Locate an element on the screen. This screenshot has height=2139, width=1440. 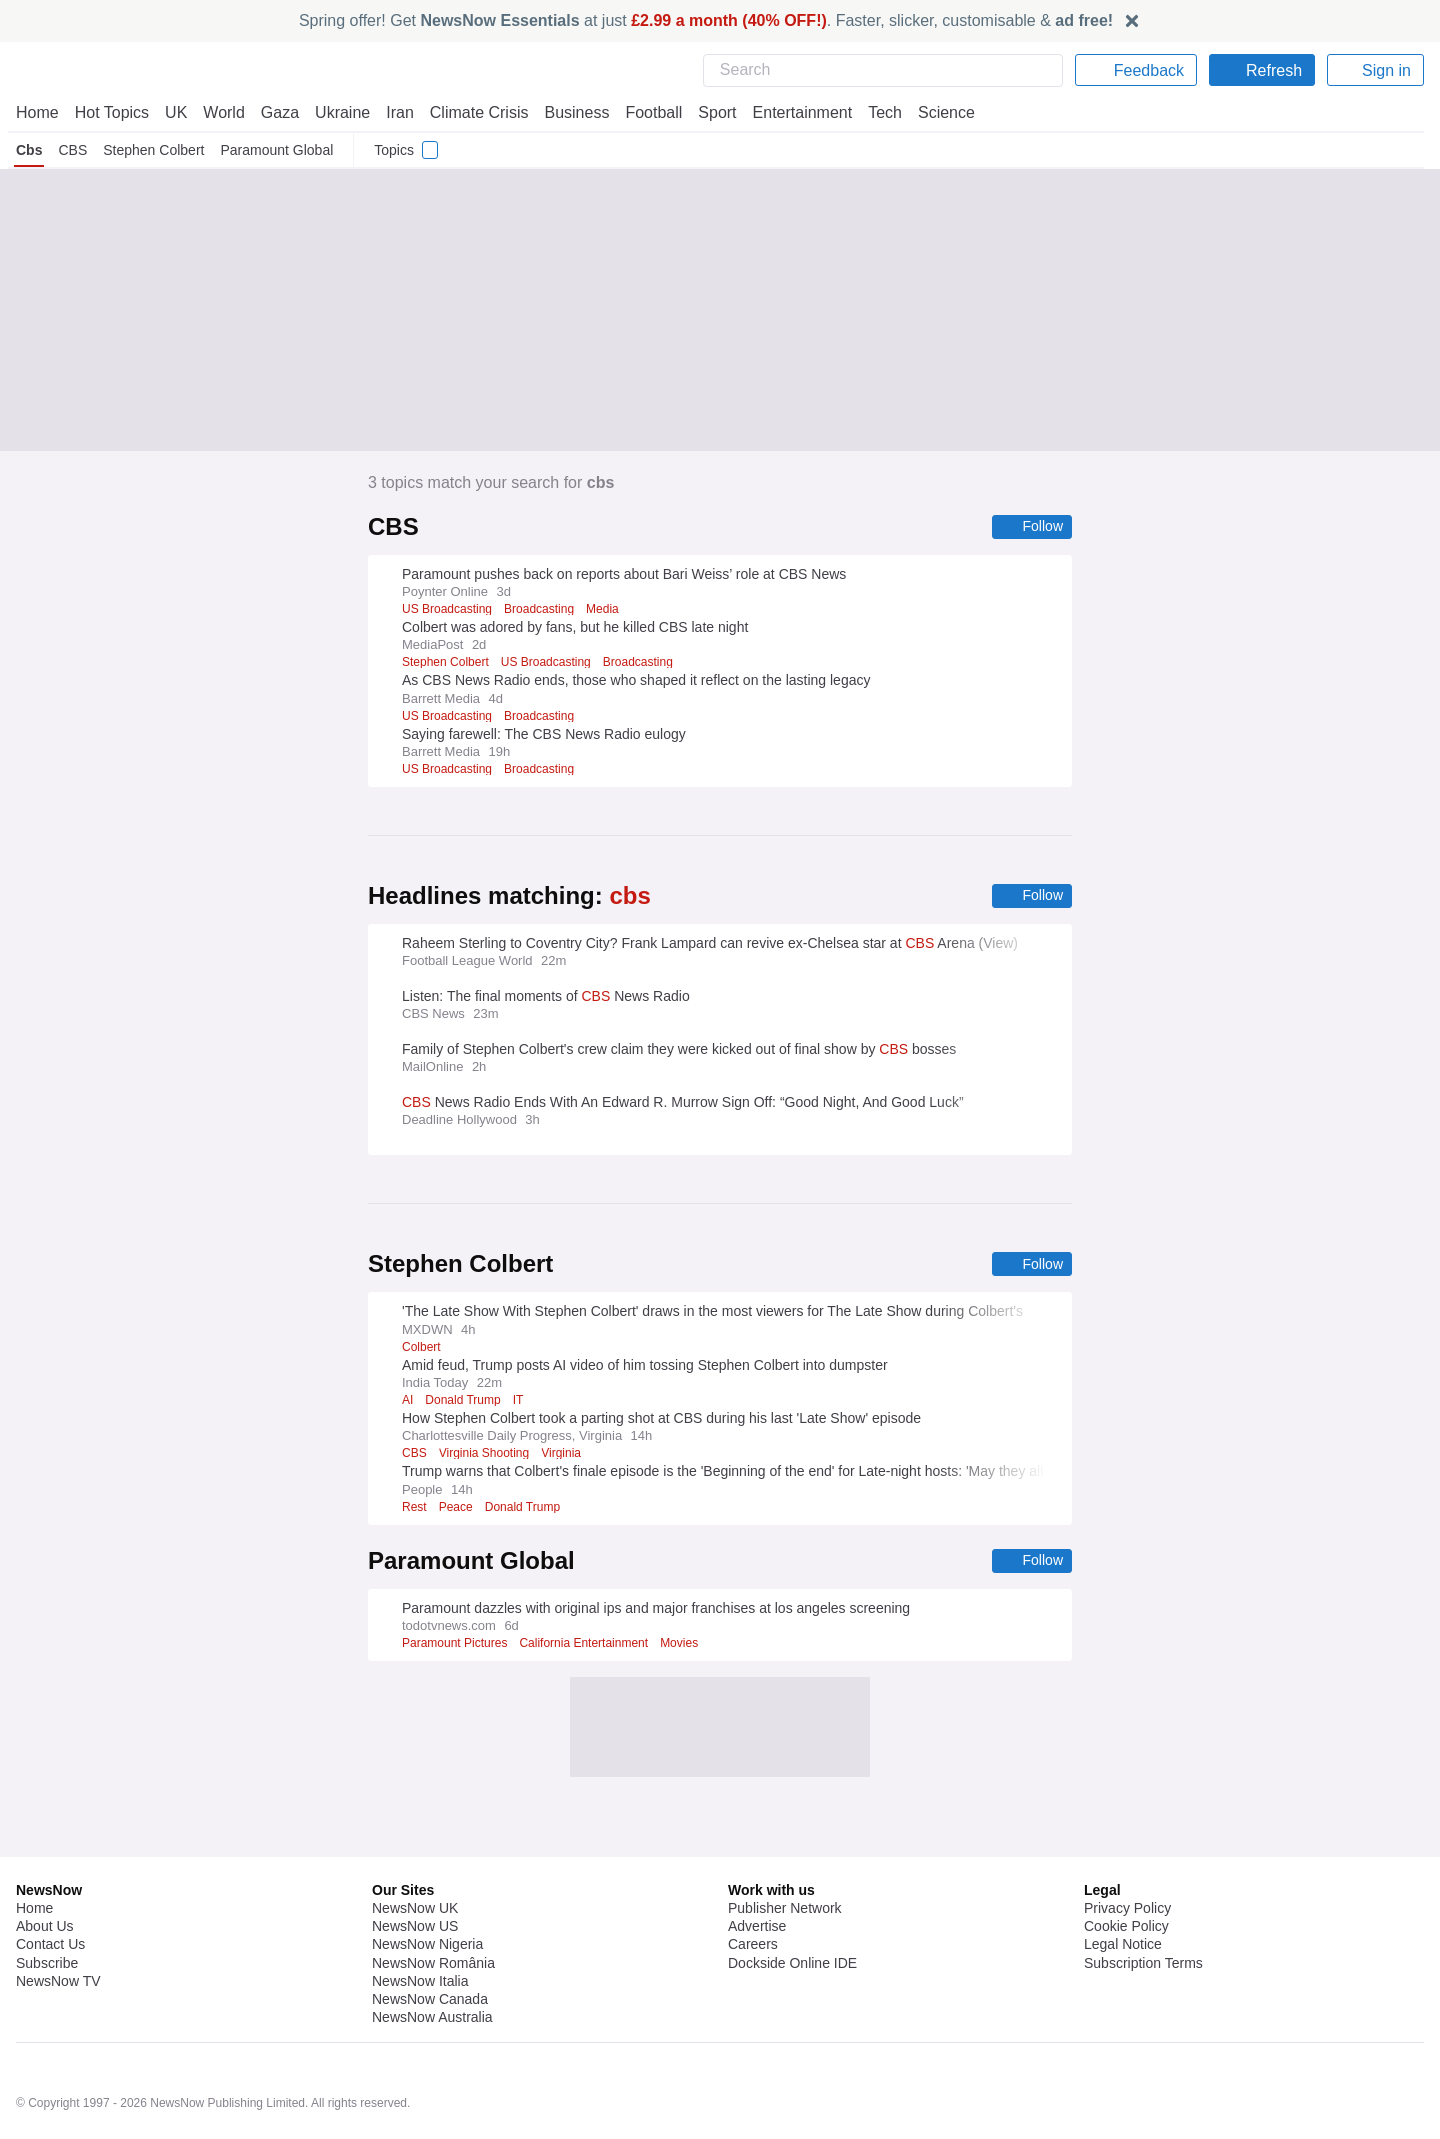
Gaza is located at coordinates (276, 112).